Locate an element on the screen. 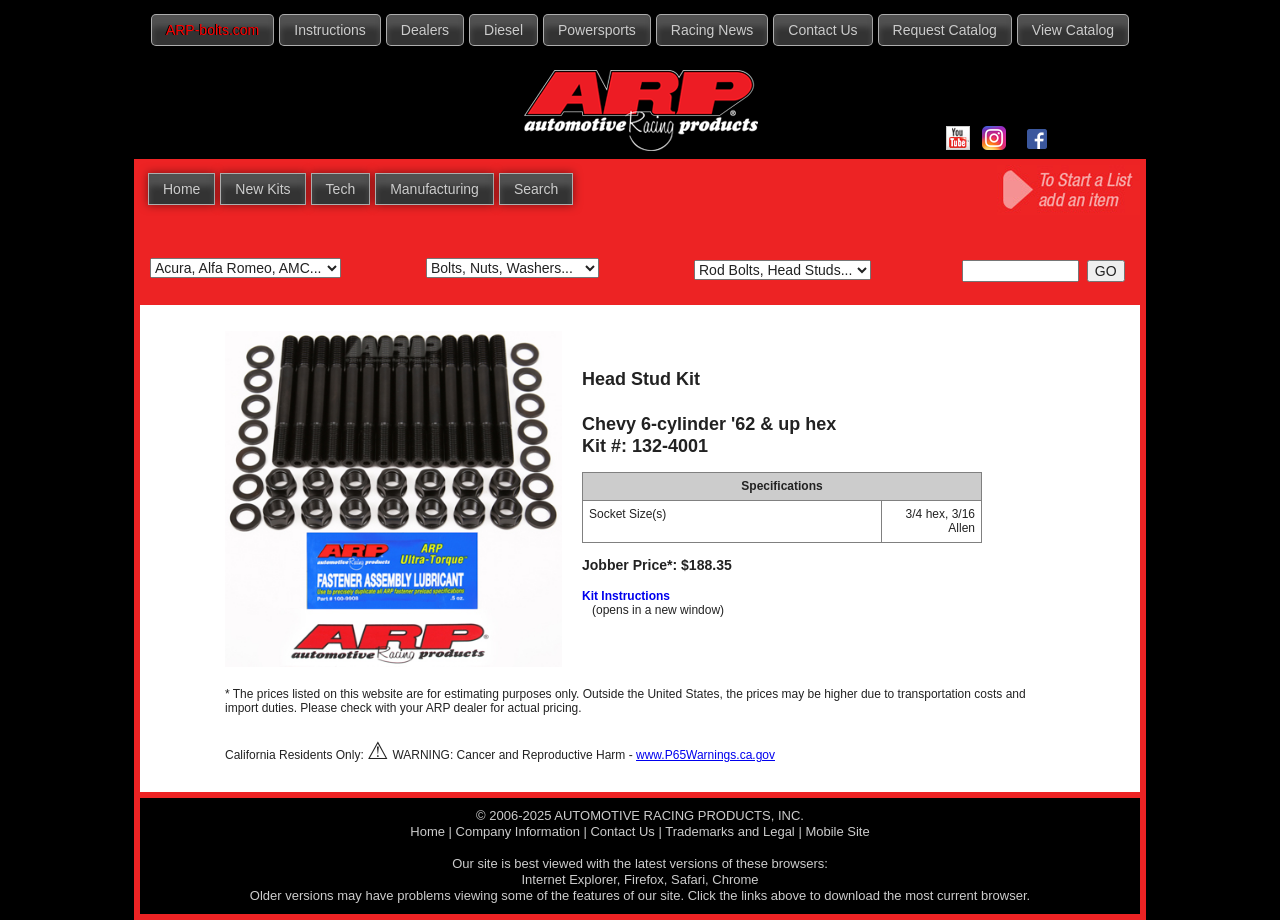 Image resolution: width=1280 pixels, height=920 pixels. Mobile Site is located at coordinates (837, 831).